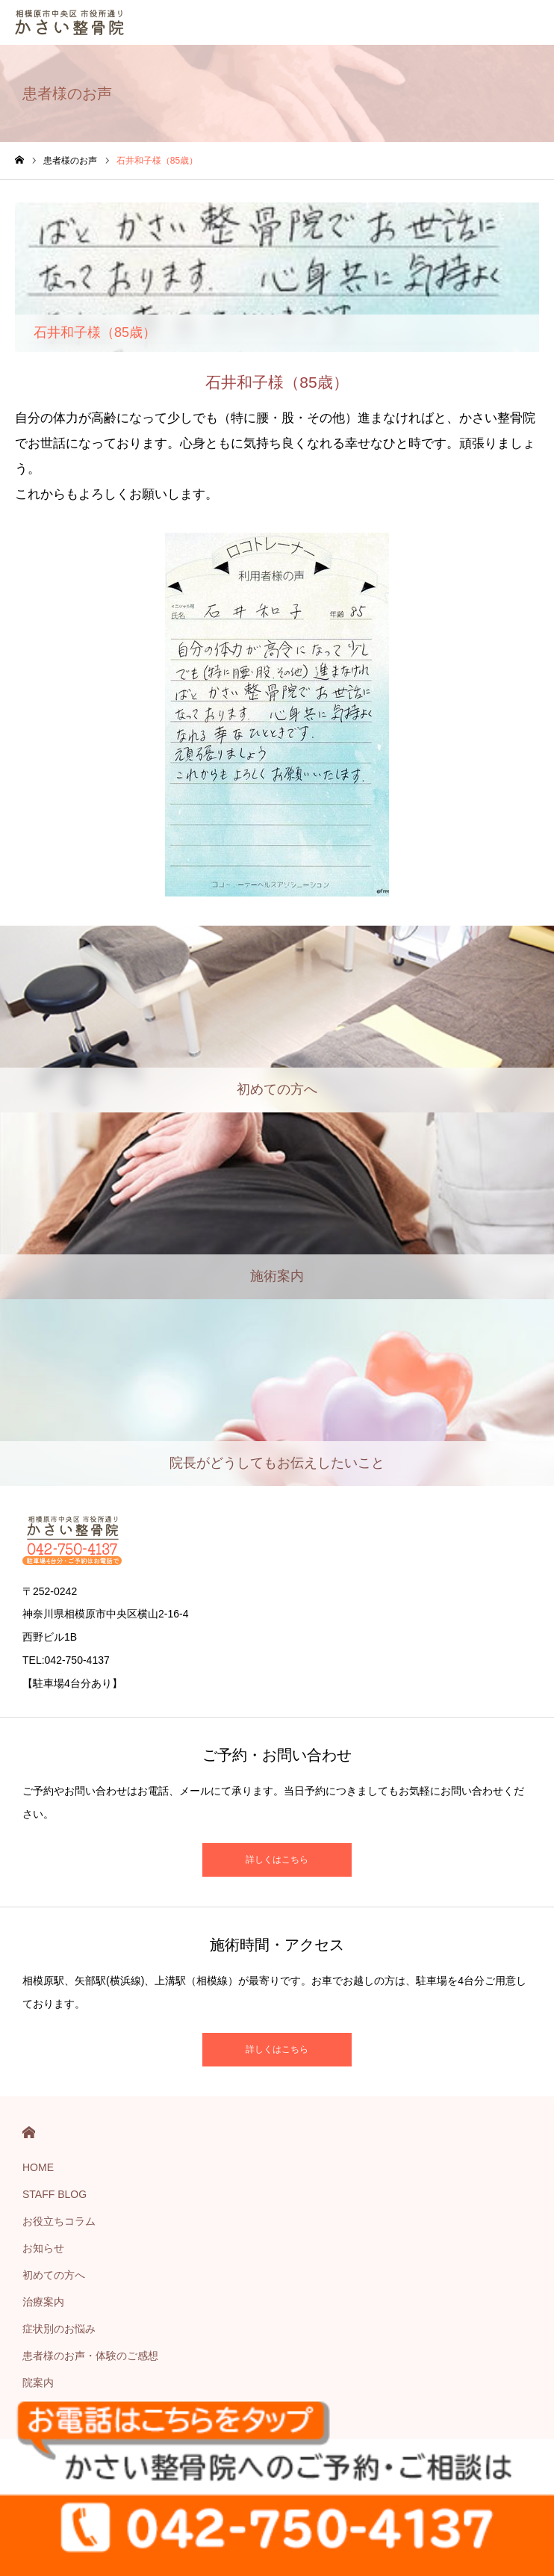  What do you see at coordinates (59, 2329) in the screenshot?
I see `症状別のお悩み` at bounding box center [59, 2329].